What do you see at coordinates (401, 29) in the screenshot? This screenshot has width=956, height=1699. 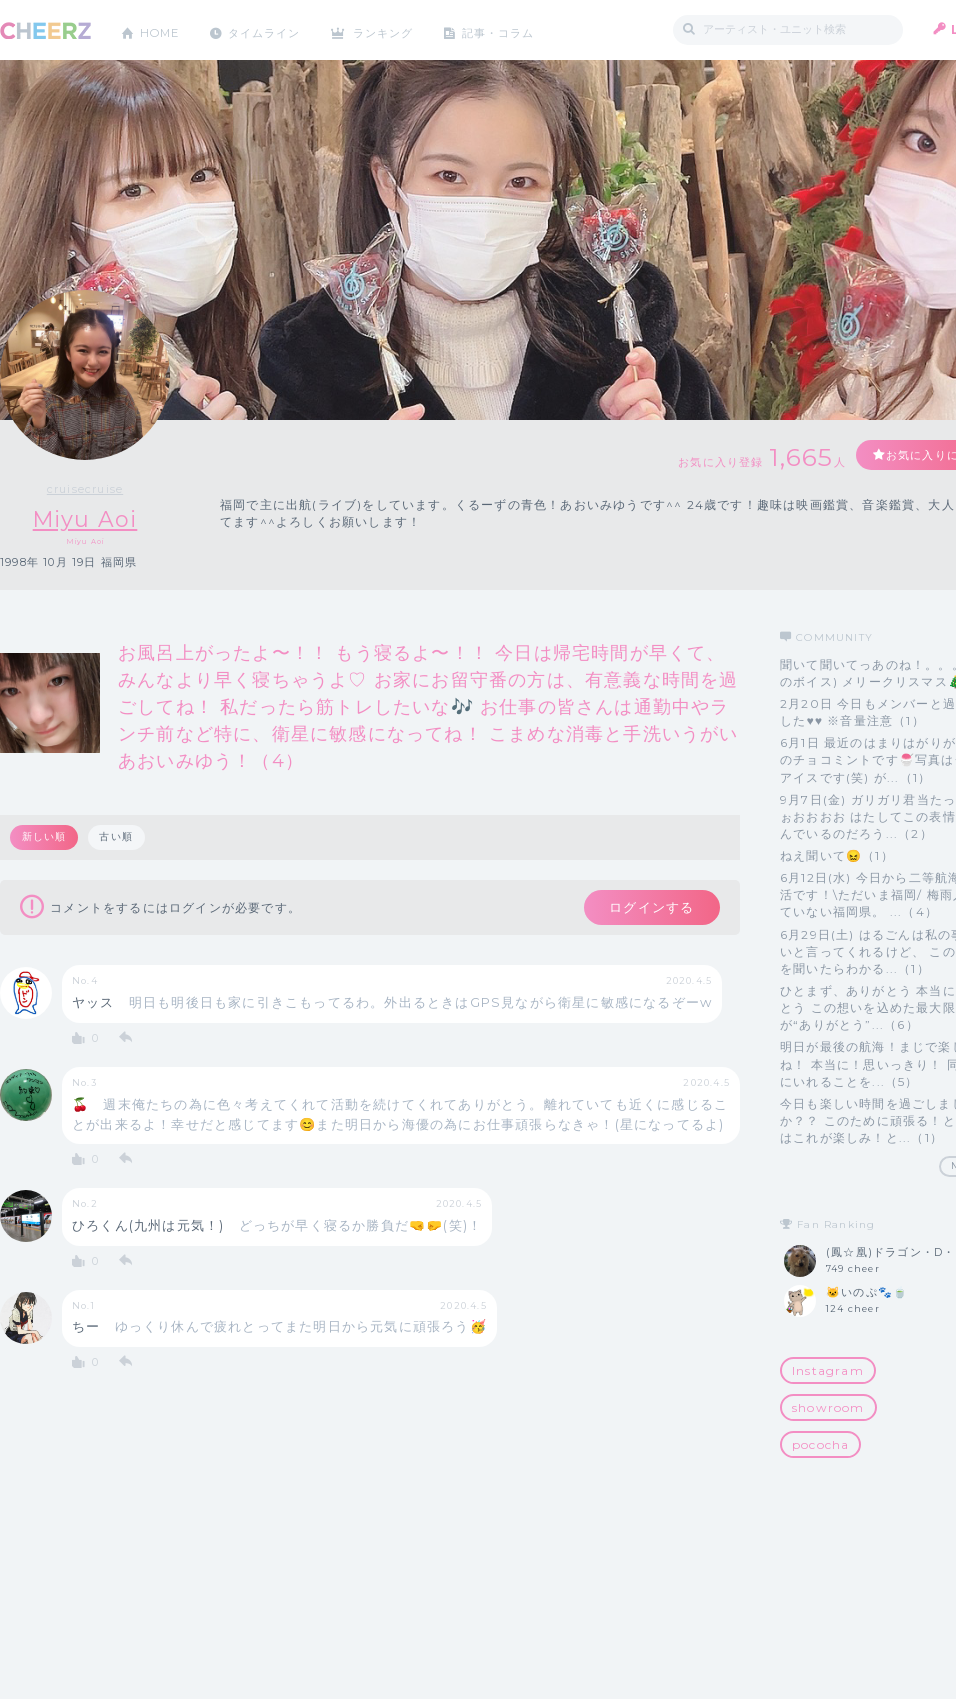 I see `ランキング` at bounding box center [401, 29].